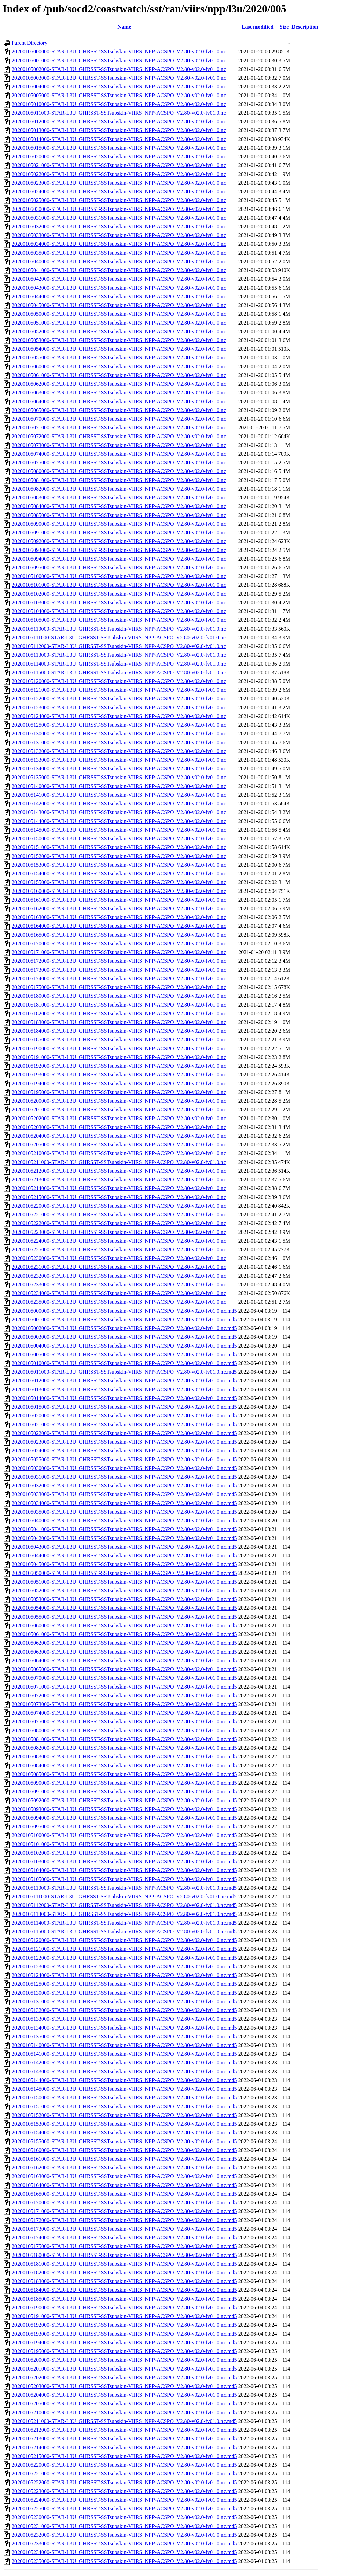 This screenshot has width=343, height=2576. Describe the element at coordinates (29, 43) in the screenshot. I see `Parent Directory` at that location.